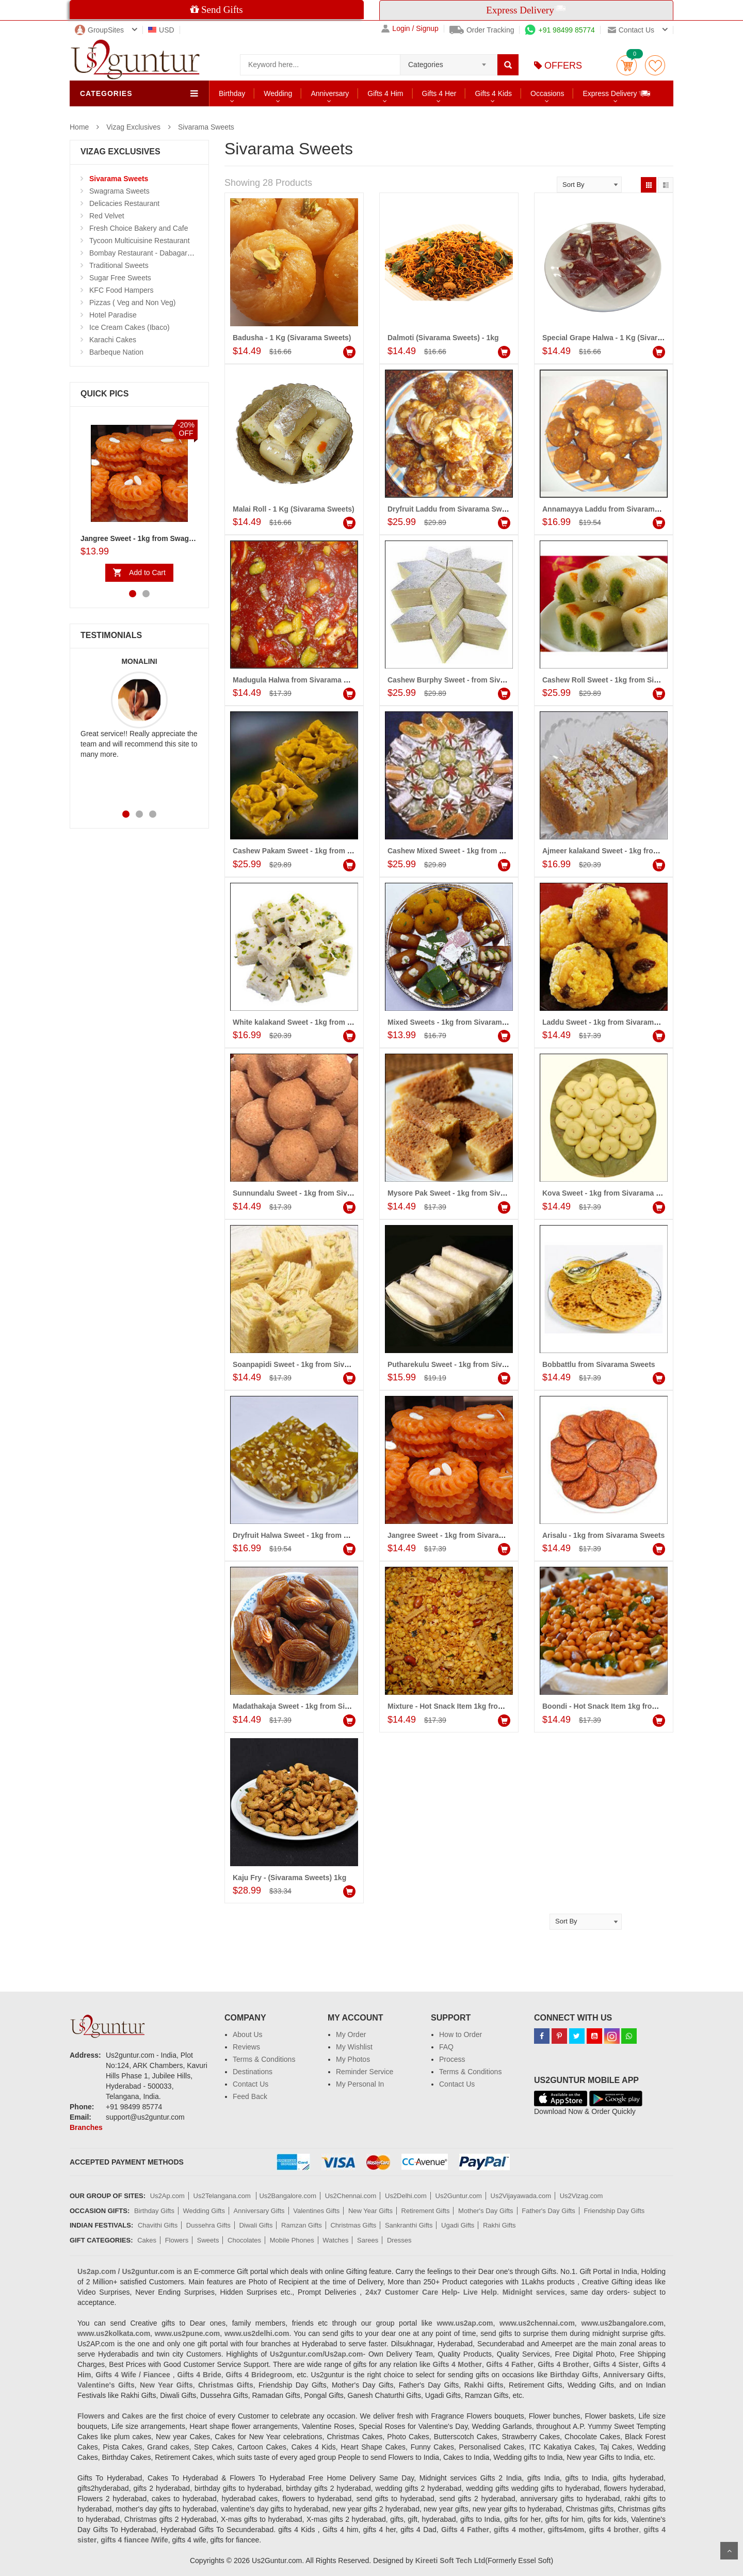  Describe the element at coordinates (627, 65) in the screenshot. I see `Cart` at that location.